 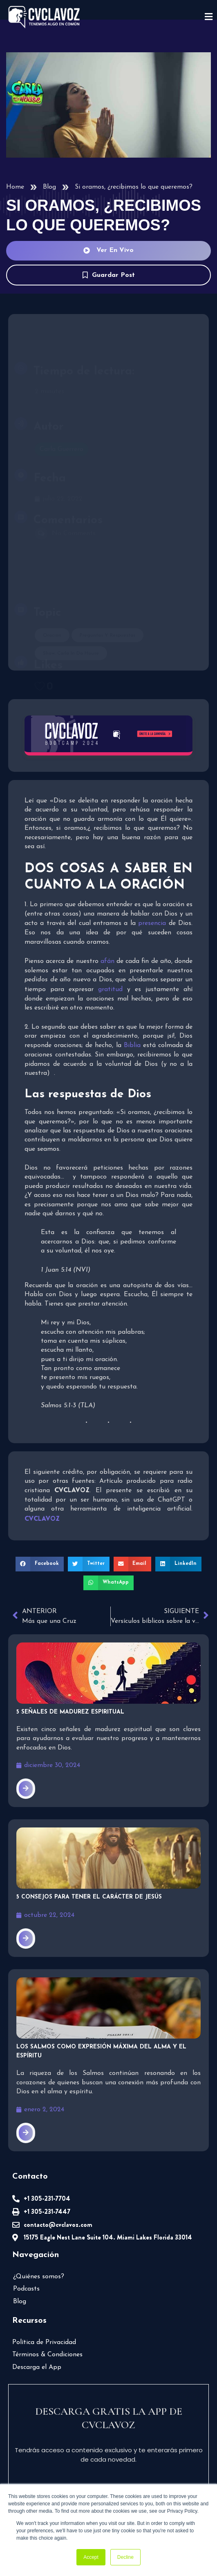 I want to click on afán, so click(x=107, y=961).